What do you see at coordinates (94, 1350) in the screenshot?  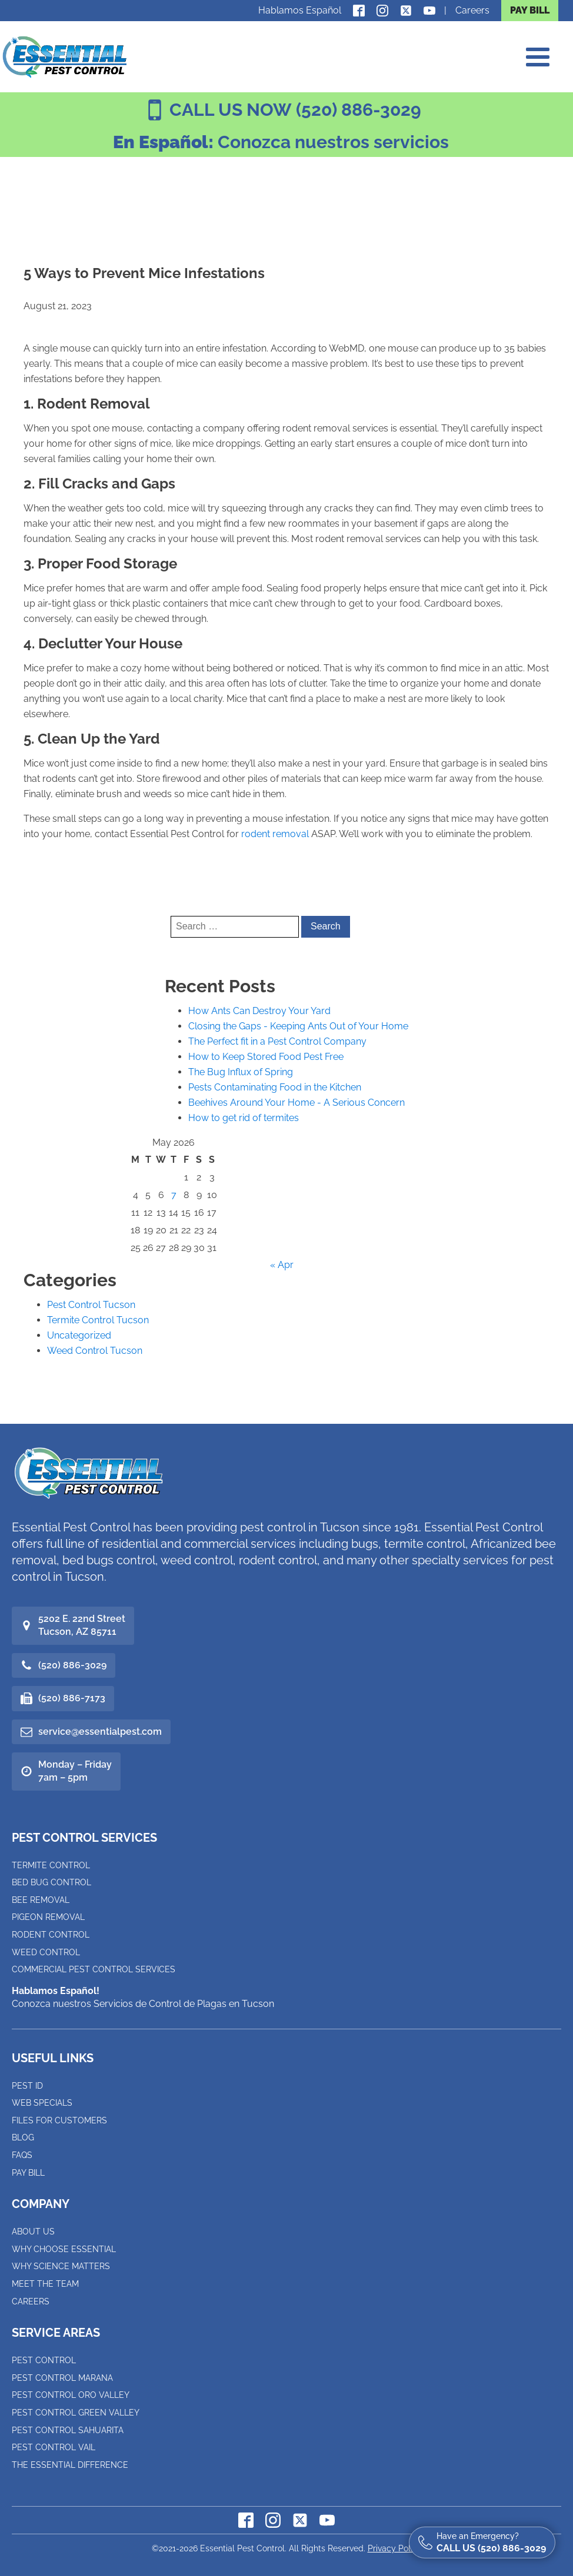 I see `Weed Control Tucson` at bounding box center [94, 1350].